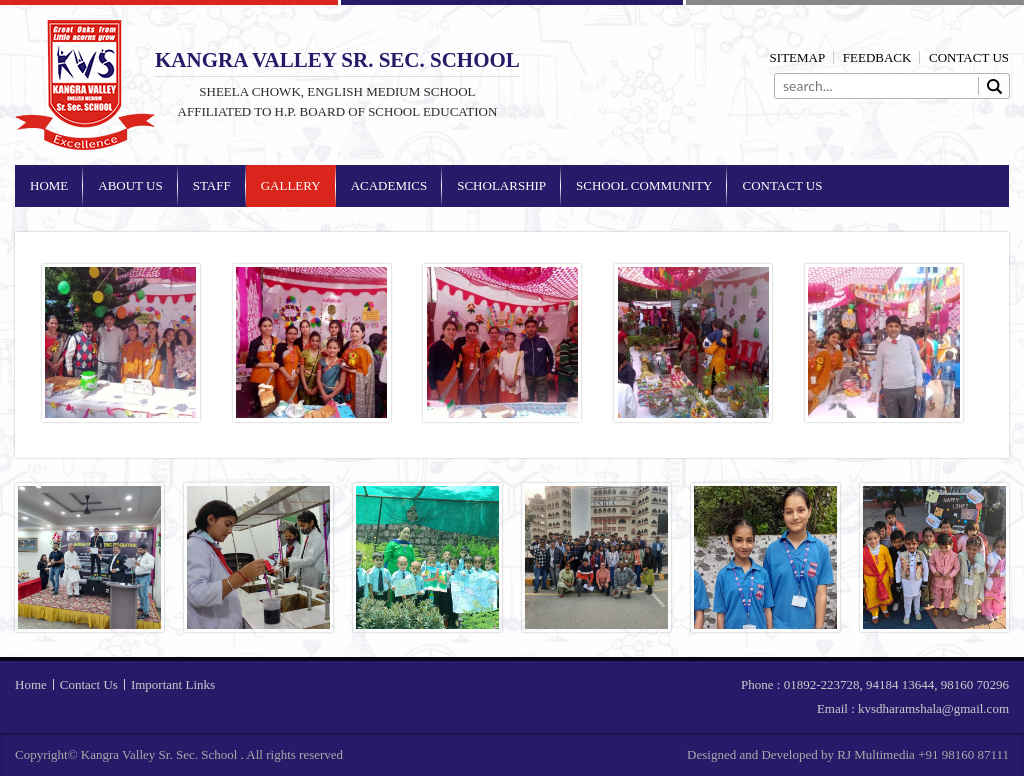 The image size is (1024, 776). I want to click on School Community, so click(644, 185).